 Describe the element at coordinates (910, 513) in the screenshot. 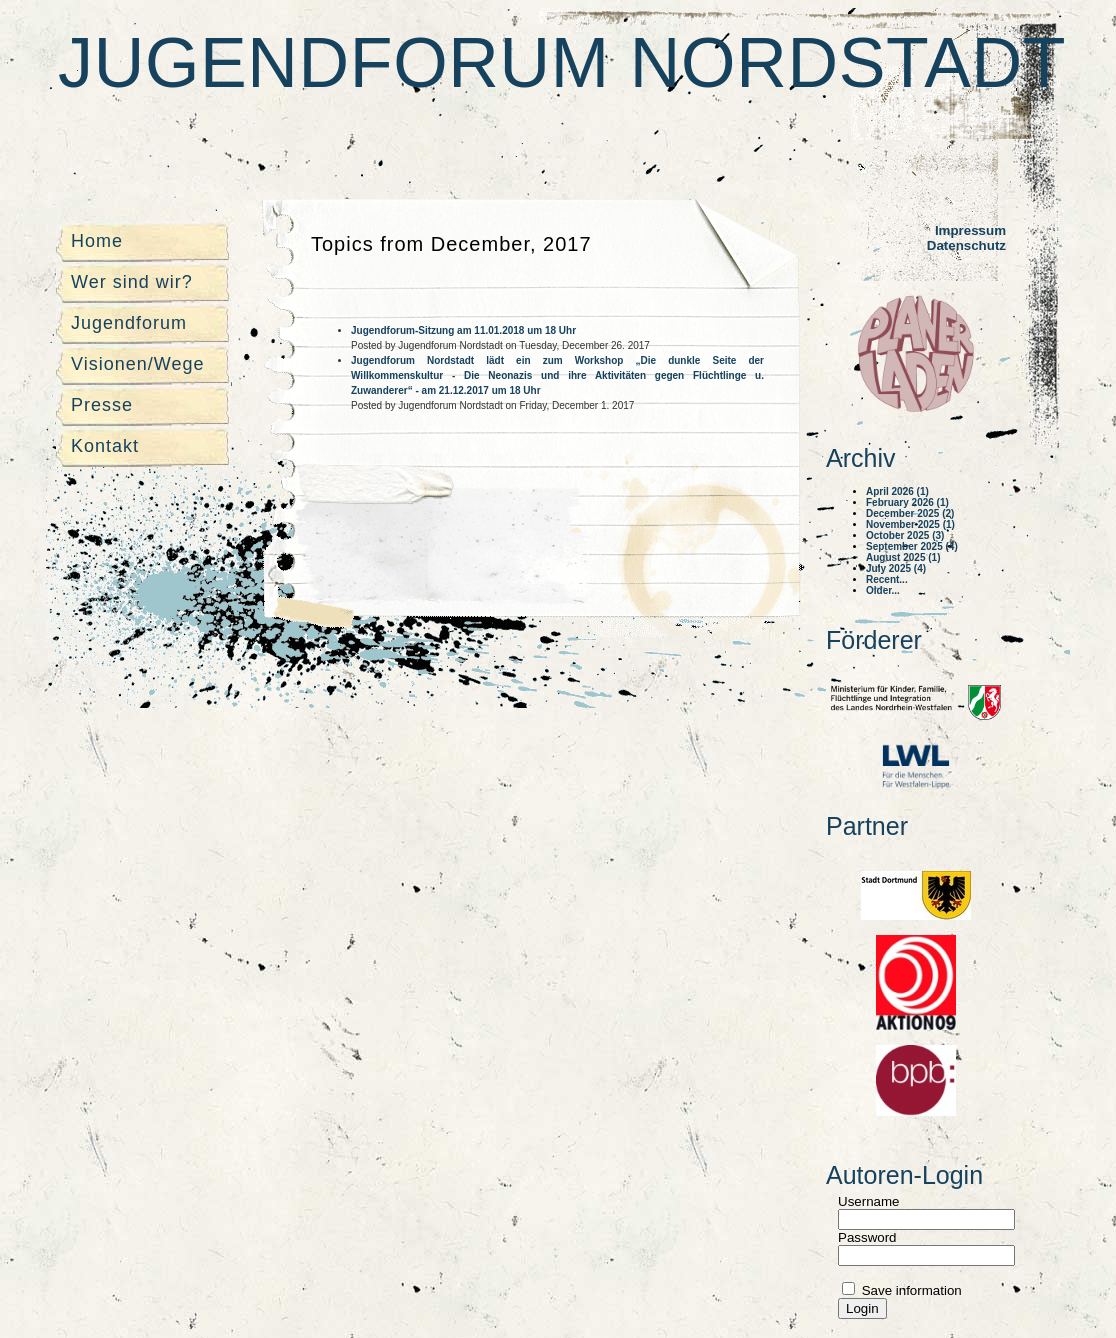

I see `December 2025 (2)` at that location.